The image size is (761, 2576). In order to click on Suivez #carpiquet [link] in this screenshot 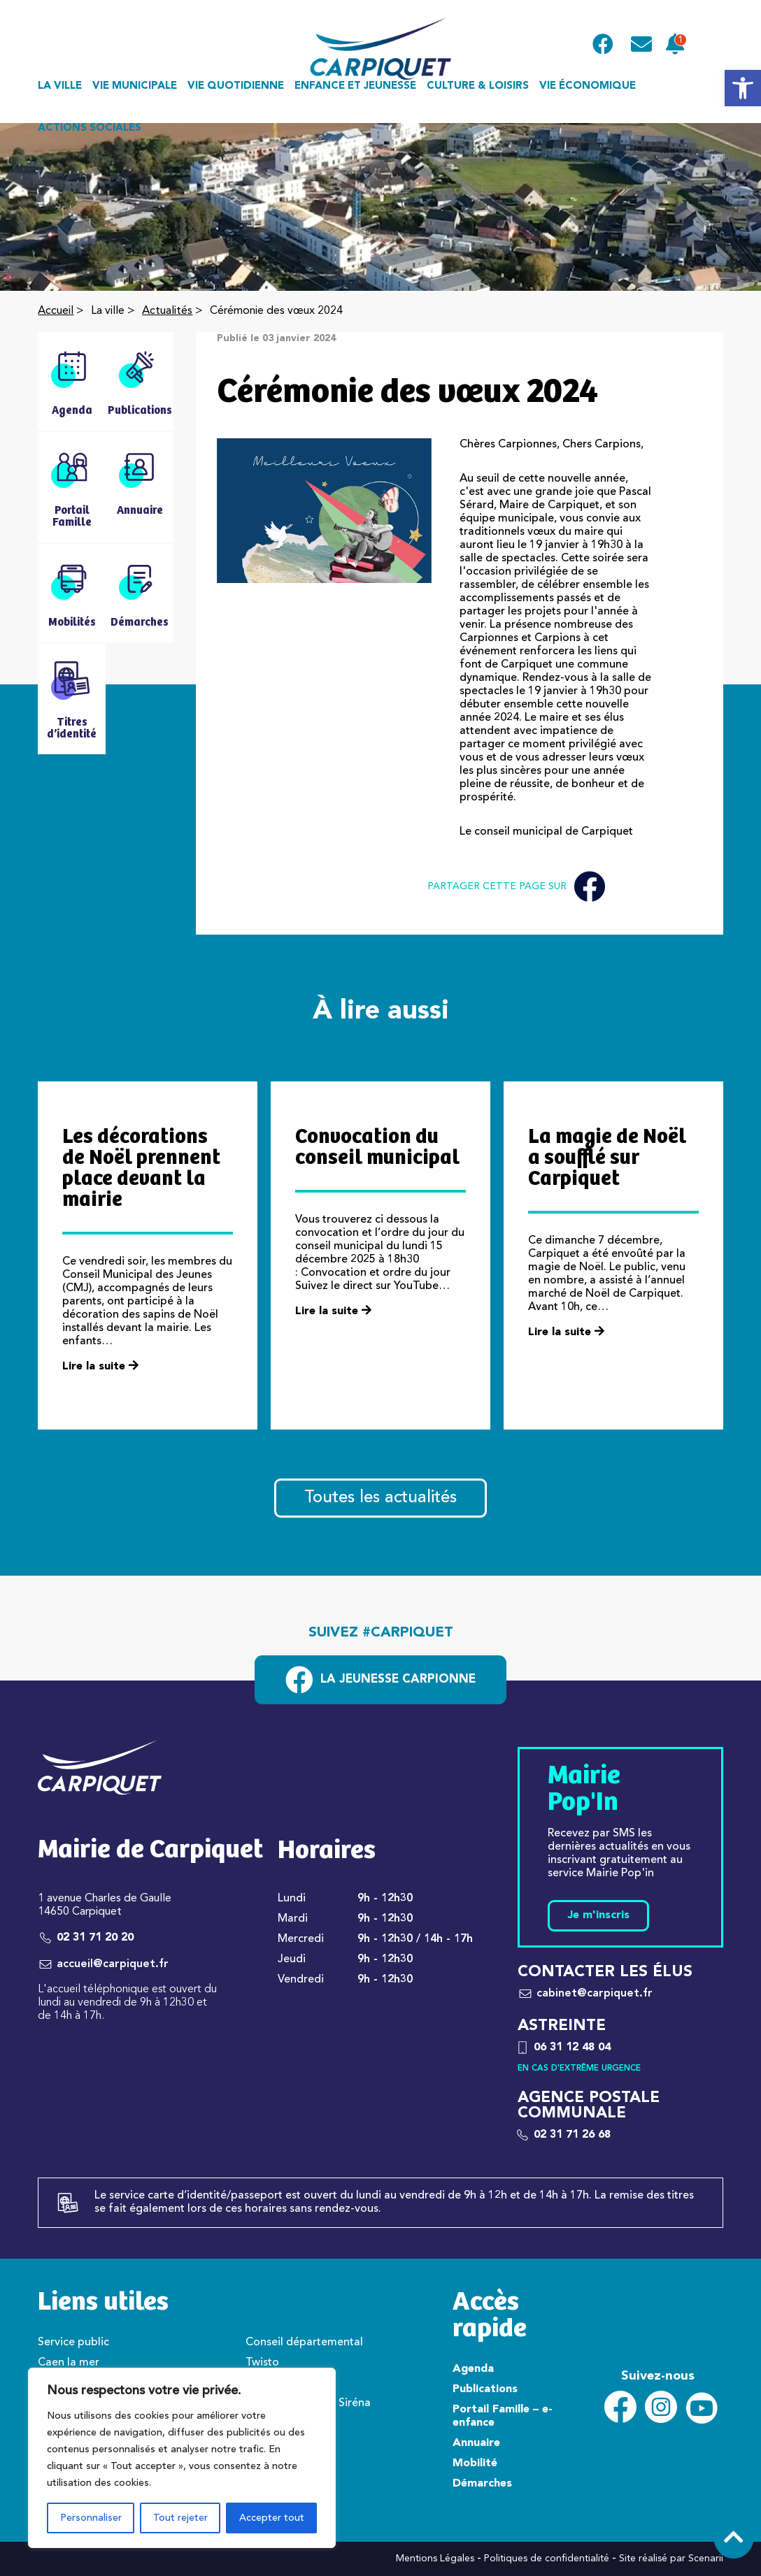, I will do `click(380, 1633)`.